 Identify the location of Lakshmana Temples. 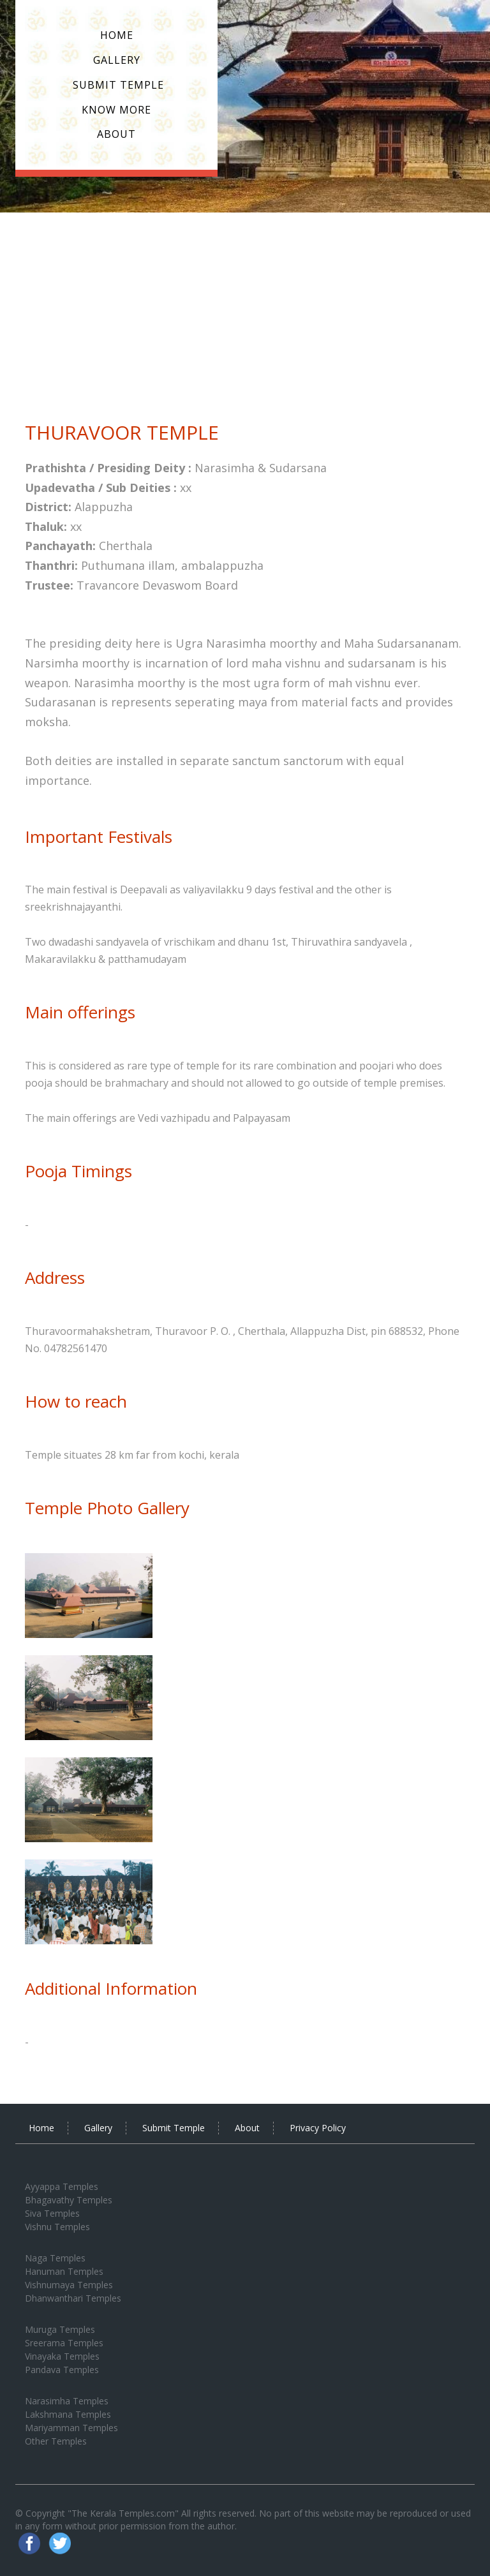
(68, 2414).